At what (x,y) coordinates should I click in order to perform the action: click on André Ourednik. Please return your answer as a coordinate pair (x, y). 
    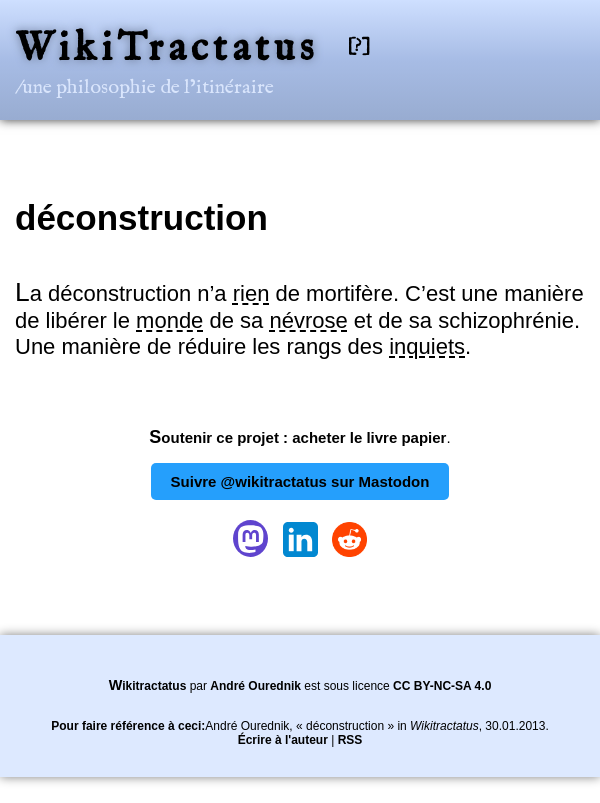
    Looking at the image, I should click on (255, 686).